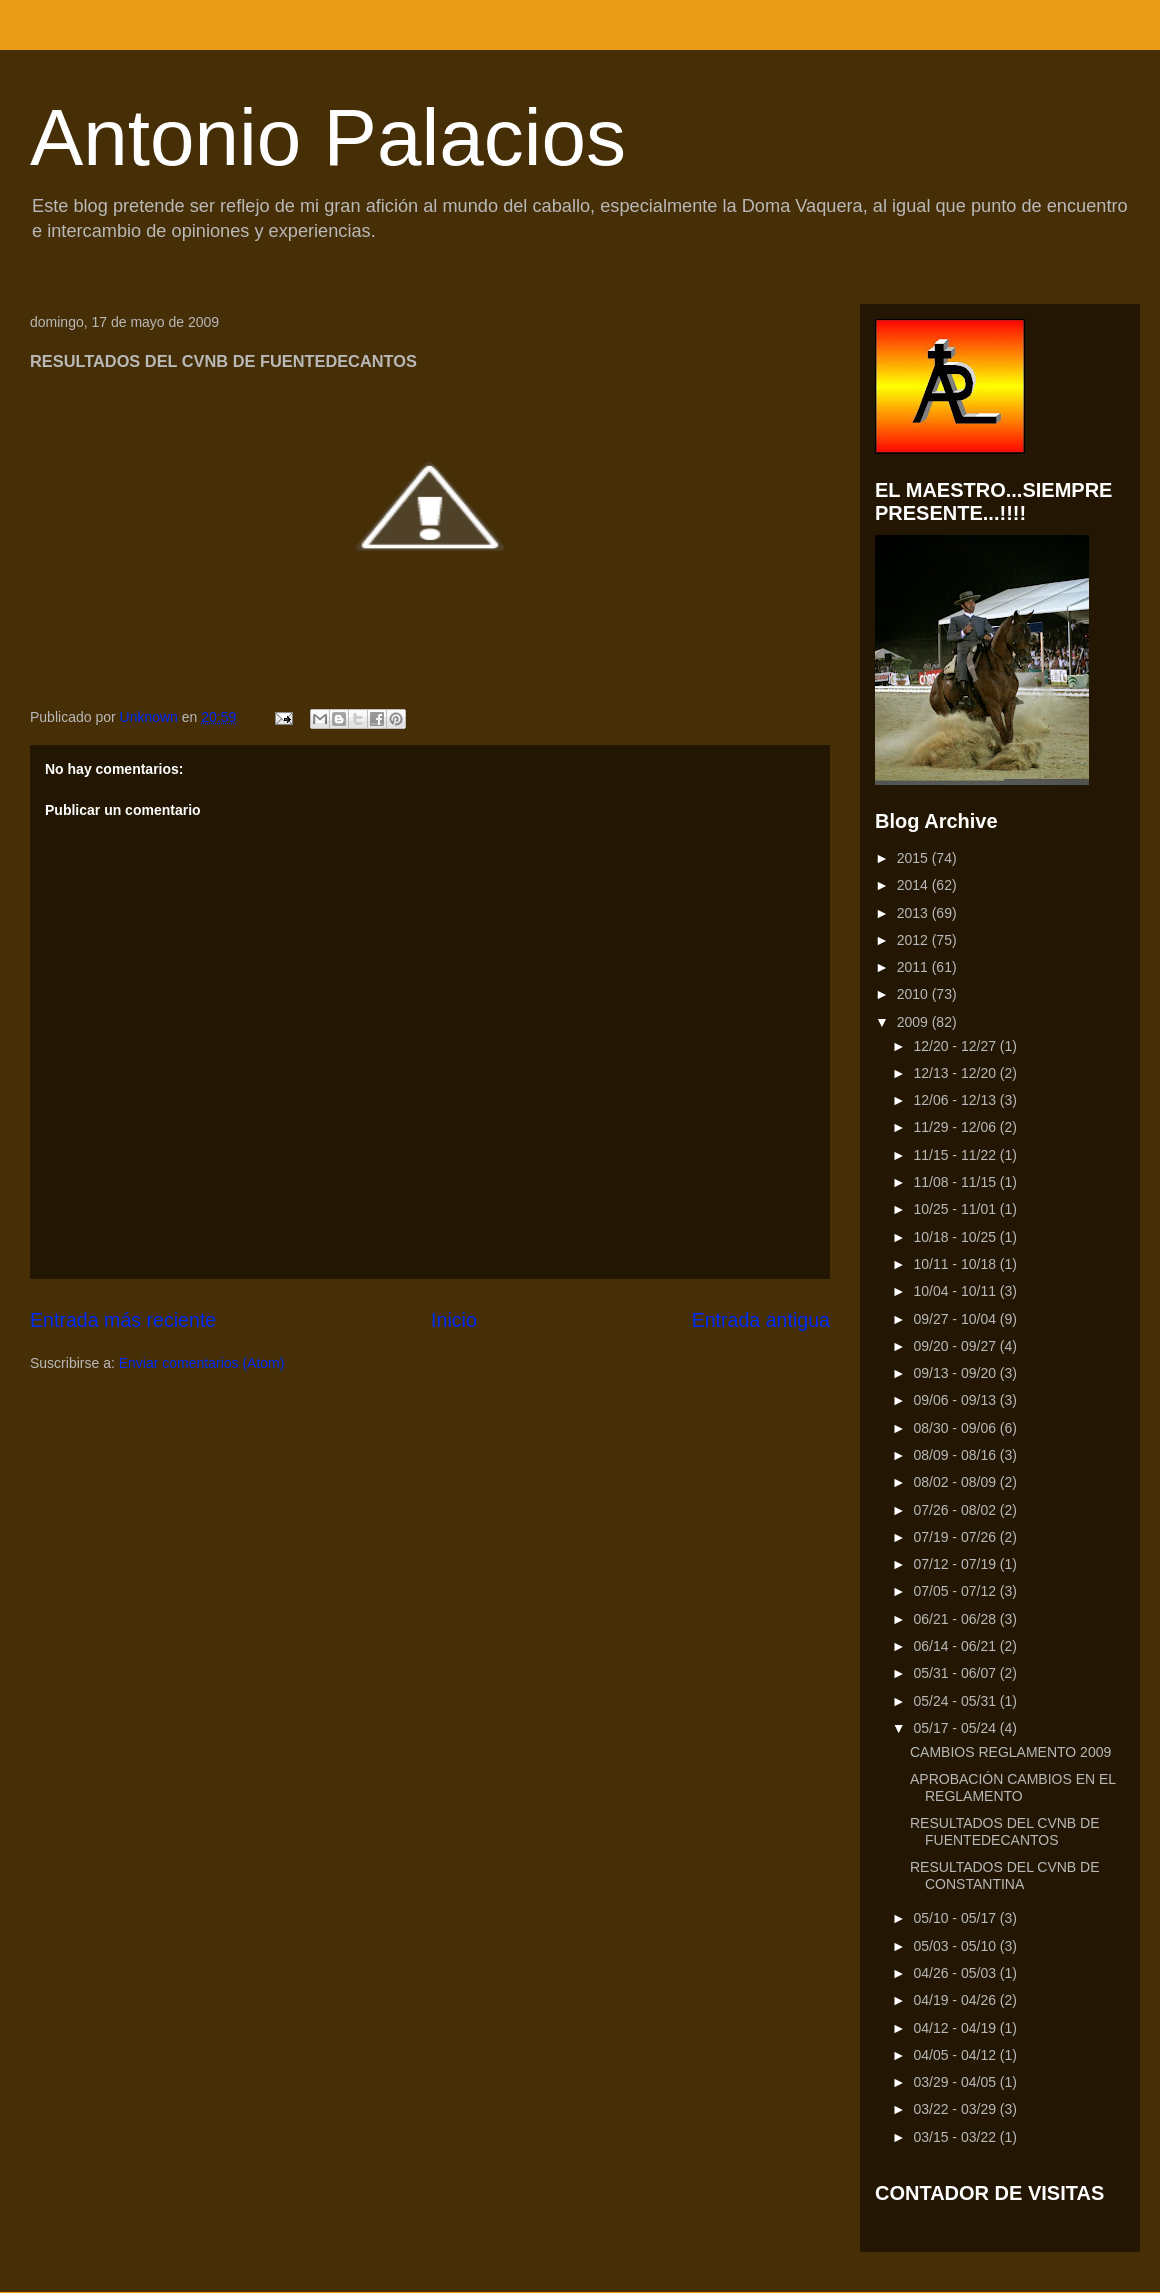 Image resolution: width=1160 pixels, height=2293 pixels. Describe the element at coordinates (956, 1073) in the screenshot. I see `12/13 - 12/20` at that location.